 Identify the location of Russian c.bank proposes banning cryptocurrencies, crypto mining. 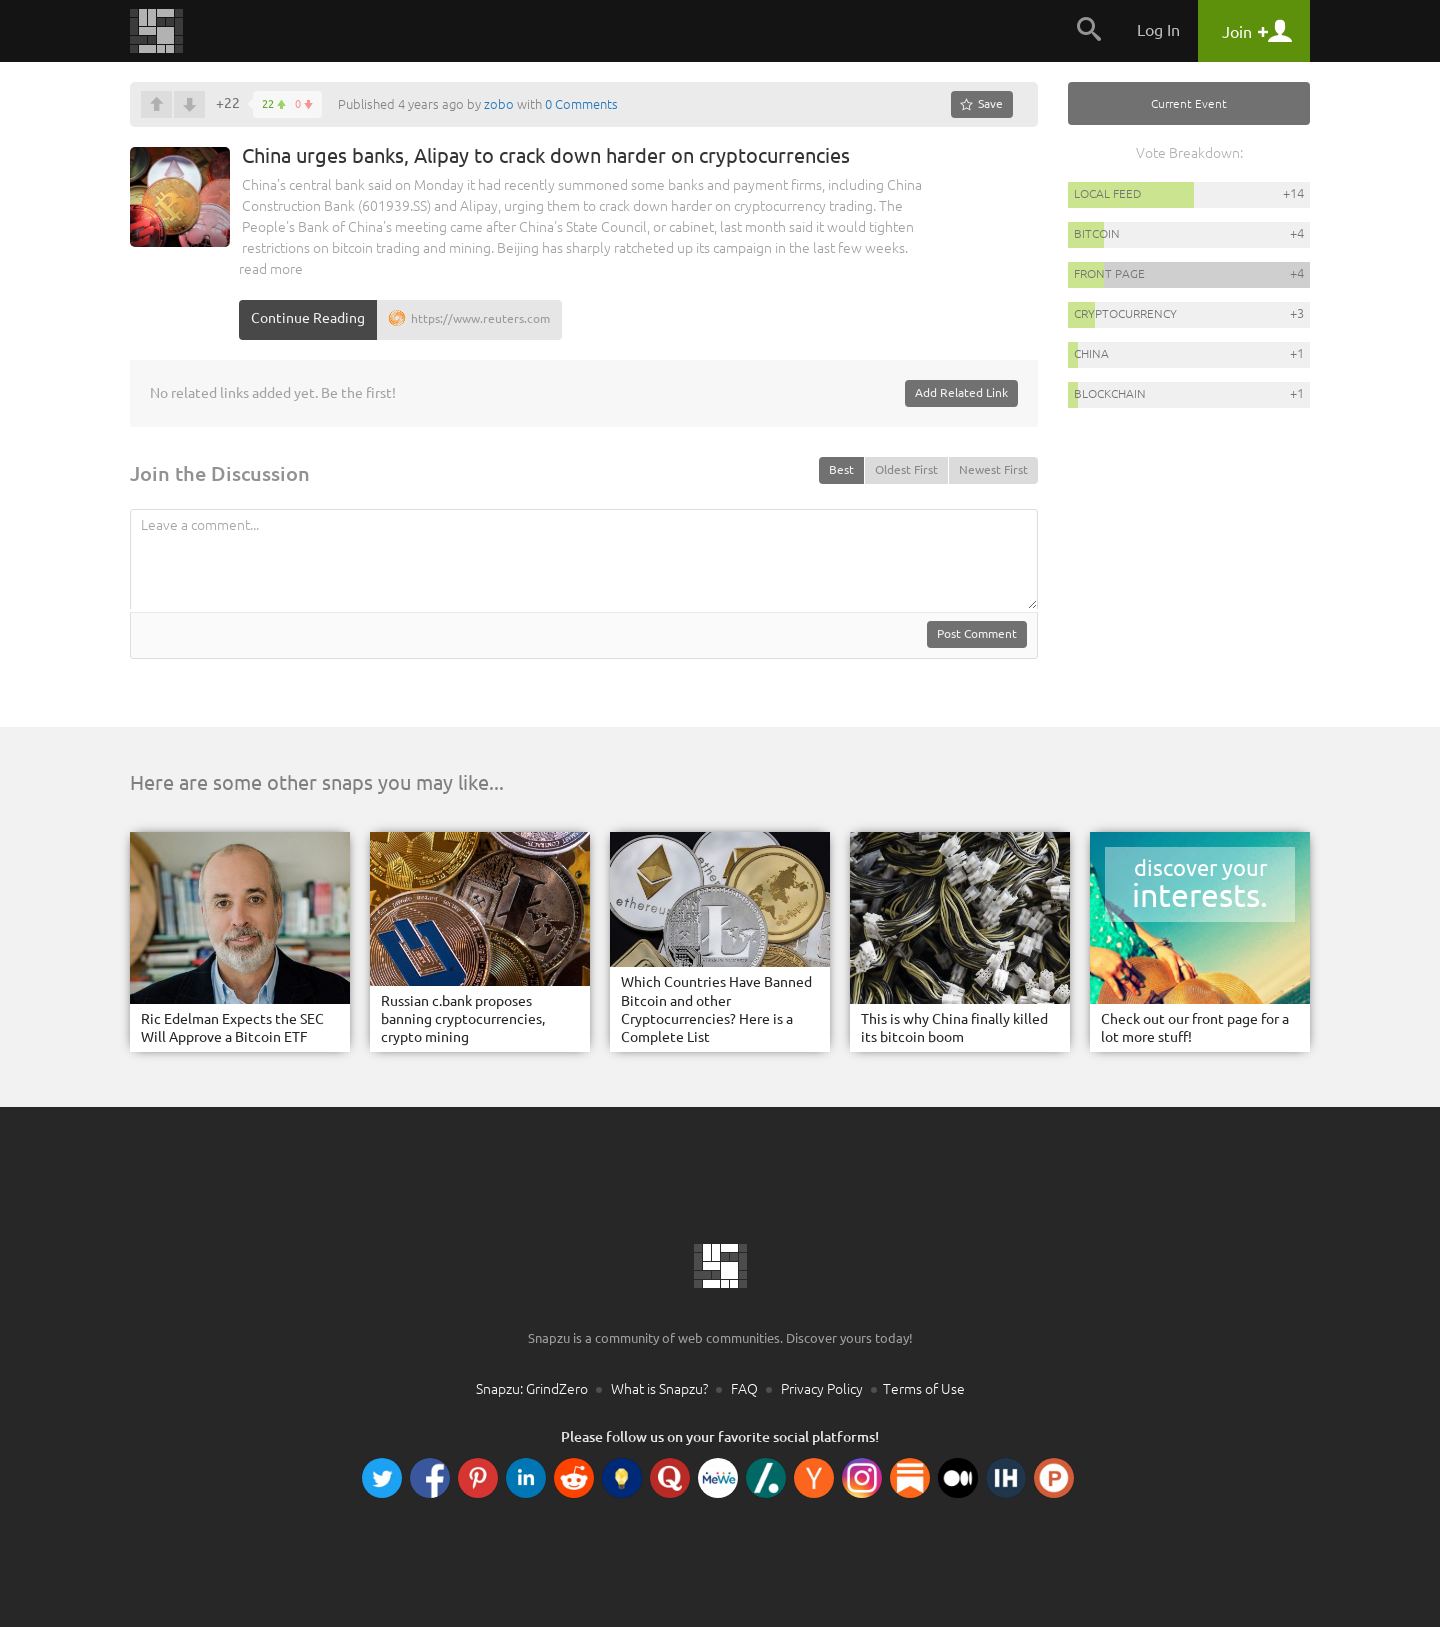
(463, 1019).